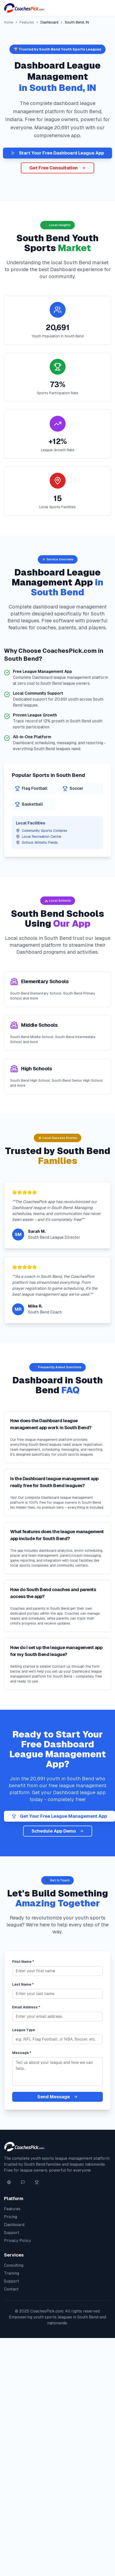 This screenshot has width=115, height=2576. I want to click on Consulting, so click(13, 2265).